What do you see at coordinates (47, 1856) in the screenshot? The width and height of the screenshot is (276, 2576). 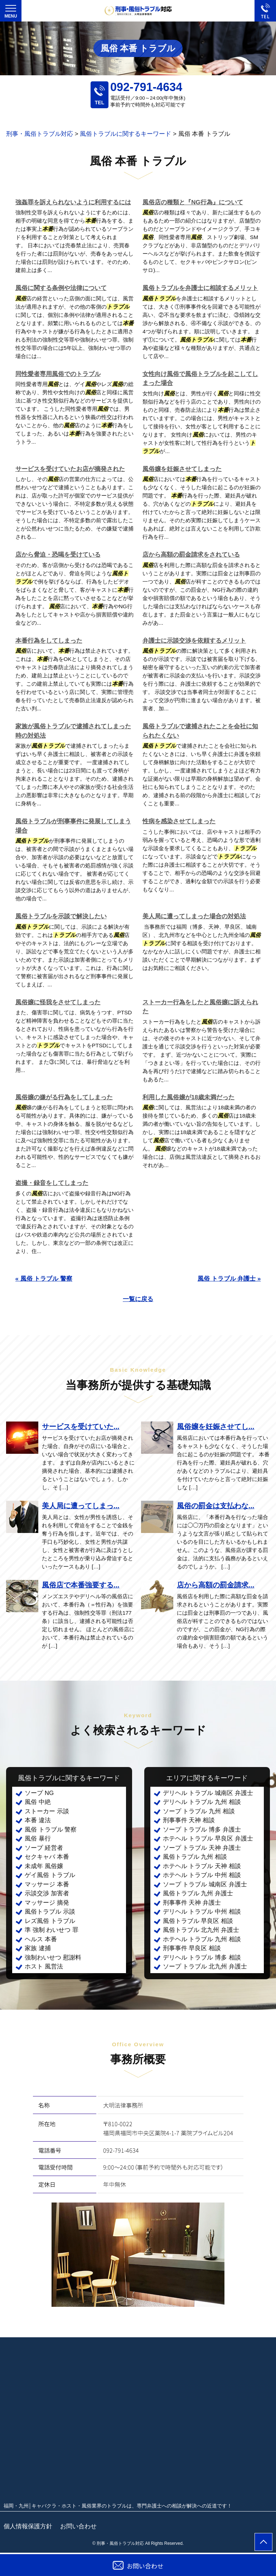 I see `セクキャバ 本番` at bounding box center [47, 1856].